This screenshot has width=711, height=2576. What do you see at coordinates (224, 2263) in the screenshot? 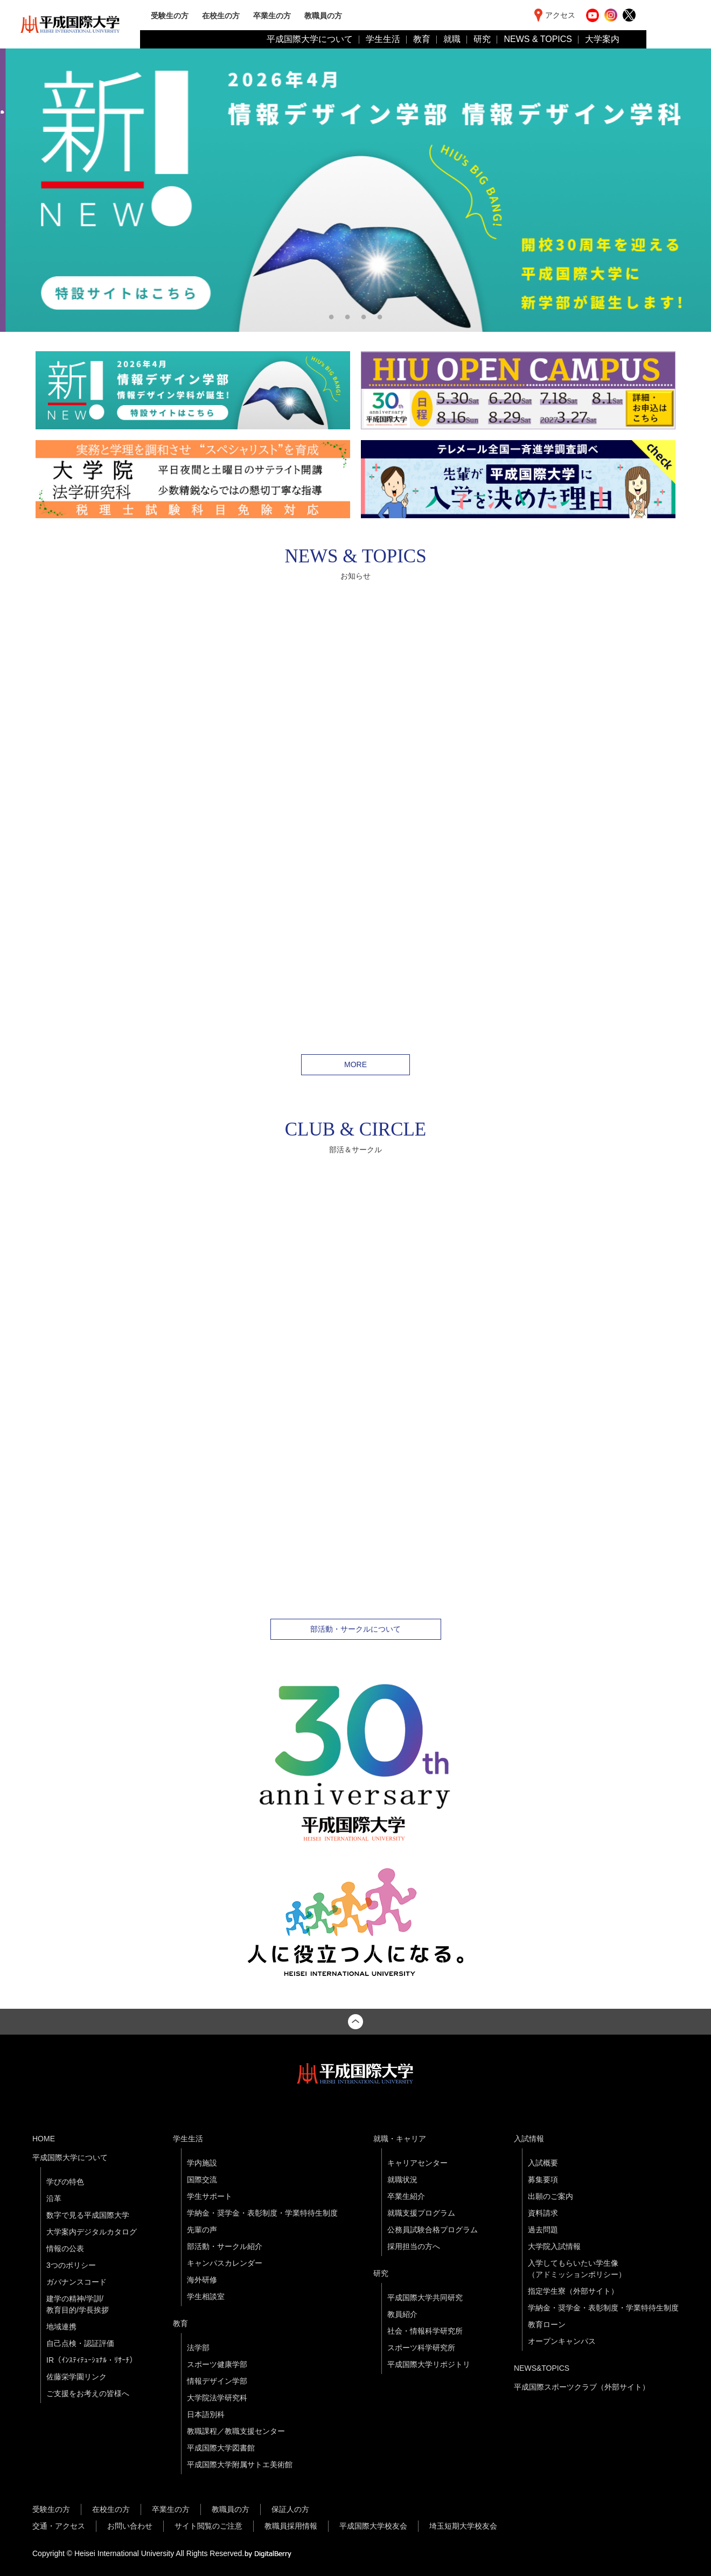
I see `キャンパスカレンダー` at bounding box center [224, 2263].